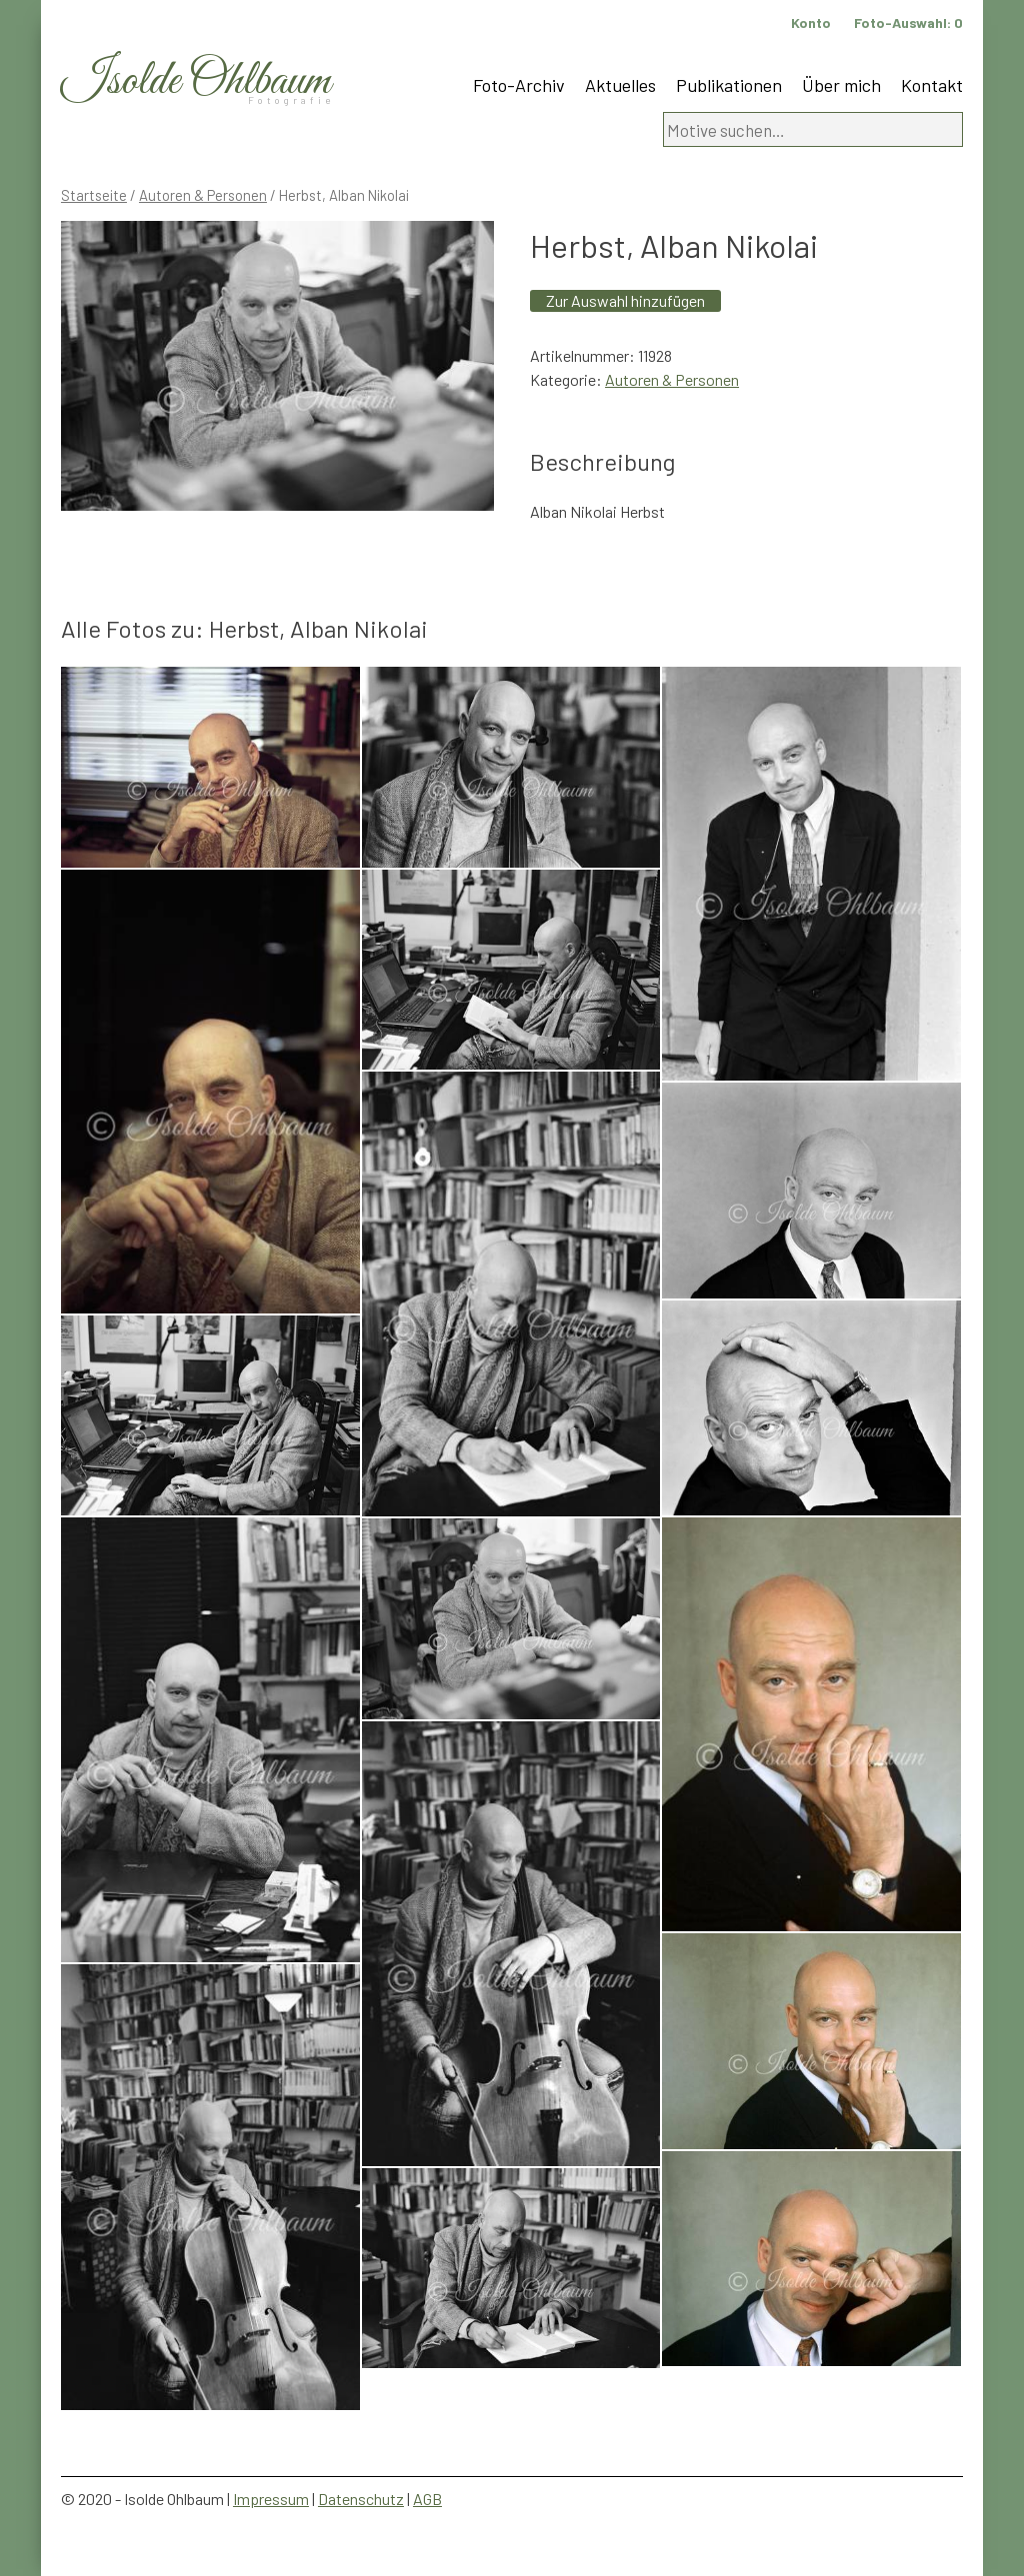 Image resolution: width=1024 pixels, height=2576 pixels. What do you see at coordinates (841, 85) in the screenshot?
I see `Über mich` at bounding box center [841, 85].